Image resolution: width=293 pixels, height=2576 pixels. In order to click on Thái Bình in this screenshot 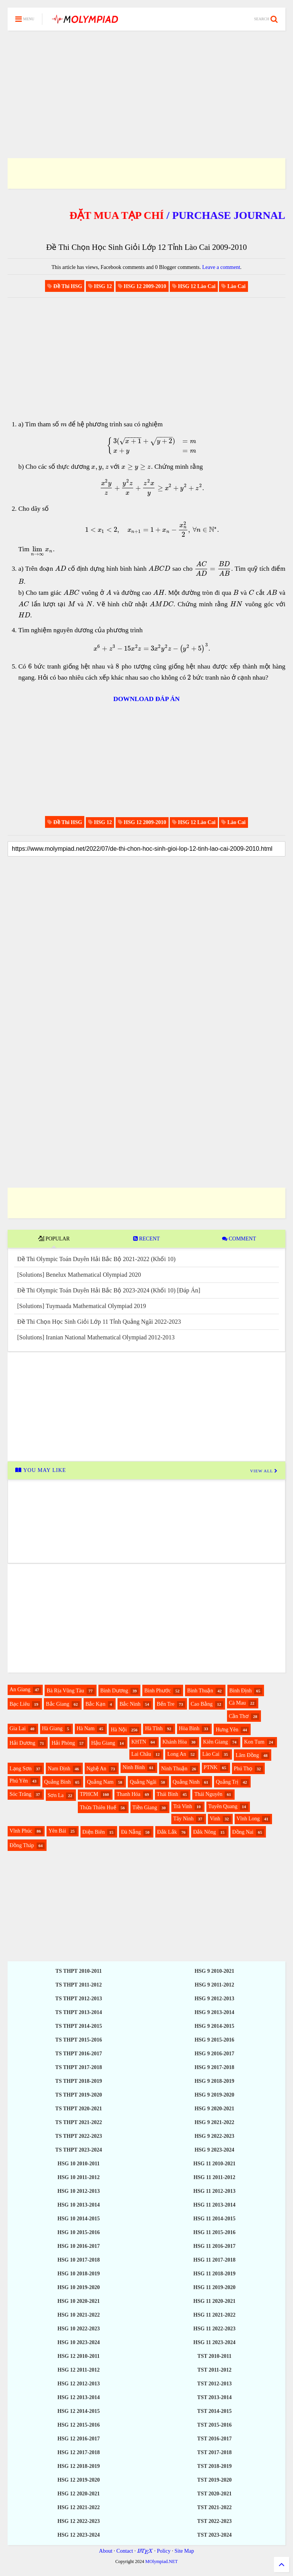, I will do `click(167, 1794)`.